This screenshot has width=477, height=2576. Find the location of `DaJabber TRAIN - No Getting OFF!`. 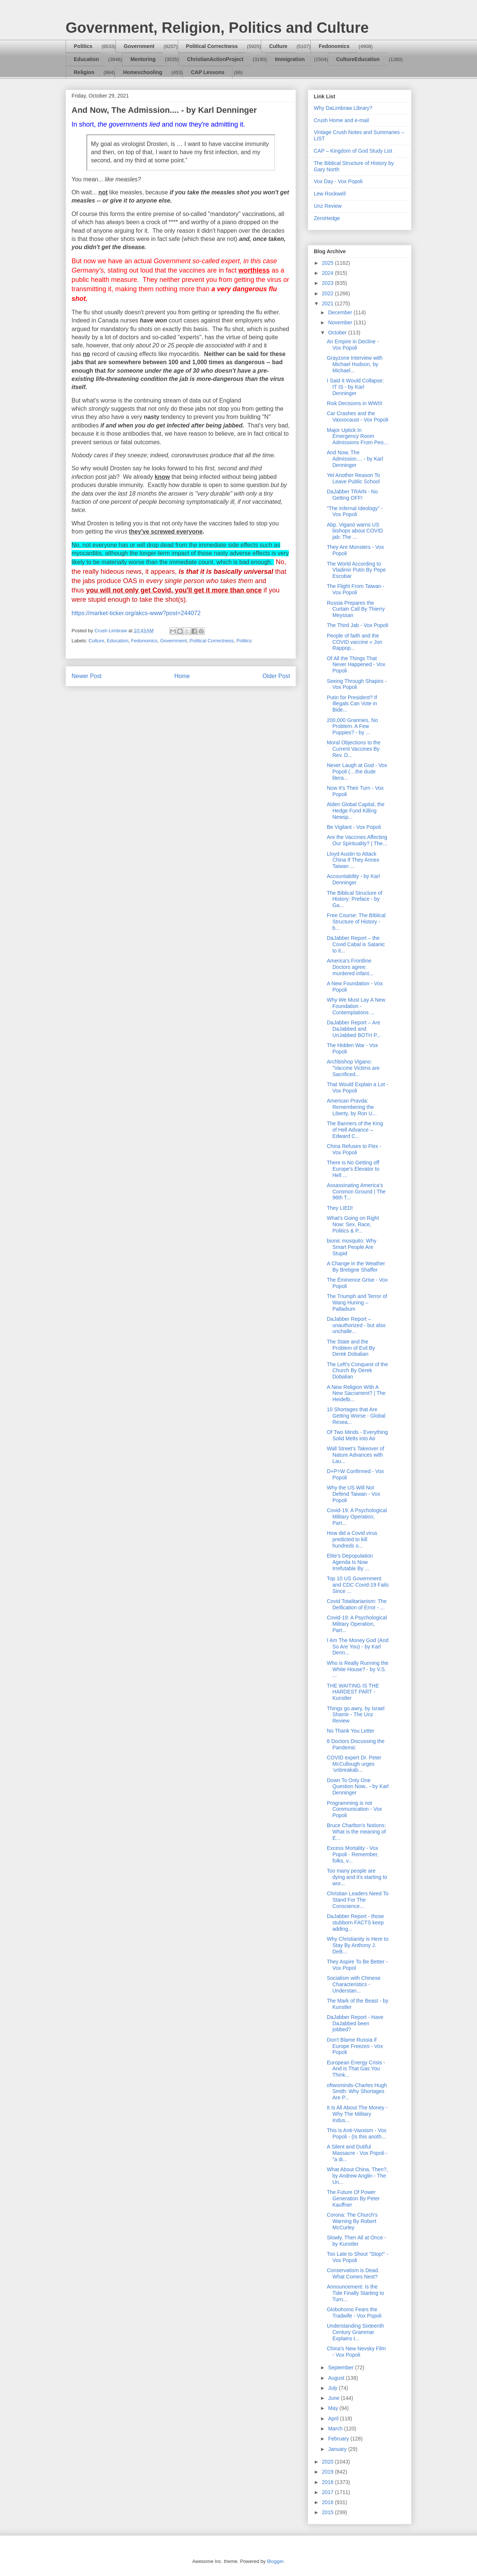

DaJabber TRAIN - No Getting OFF! is located at coordinates (352, 495).